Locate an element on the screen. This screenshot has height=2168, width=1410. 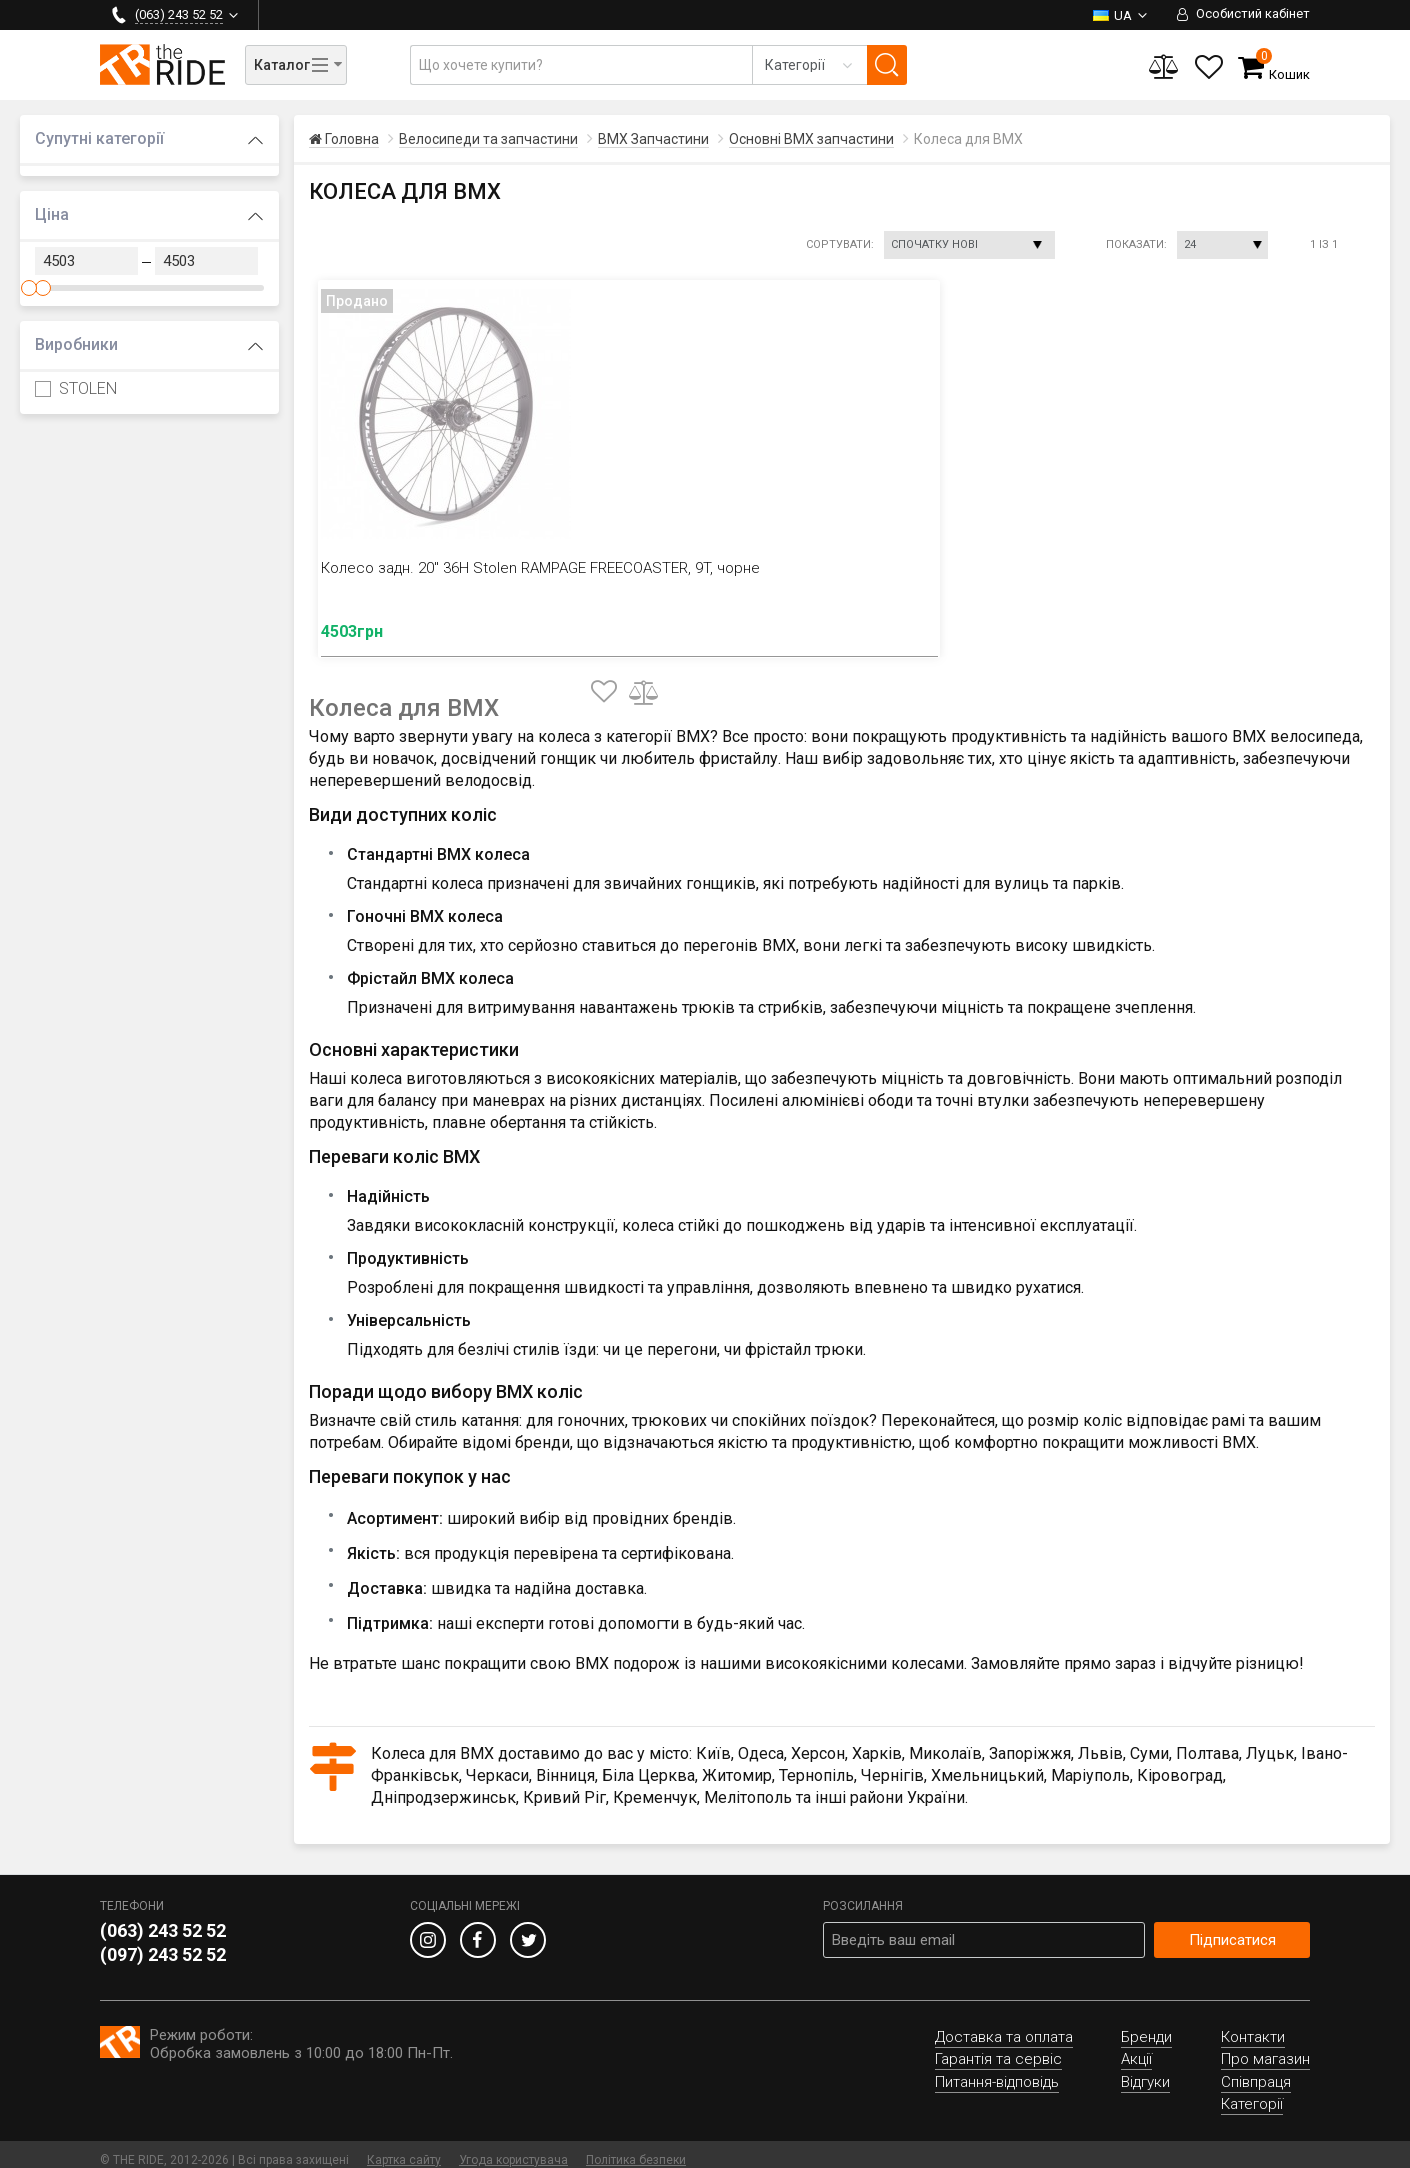
Бренди is located at coordinates (1146, 2026).